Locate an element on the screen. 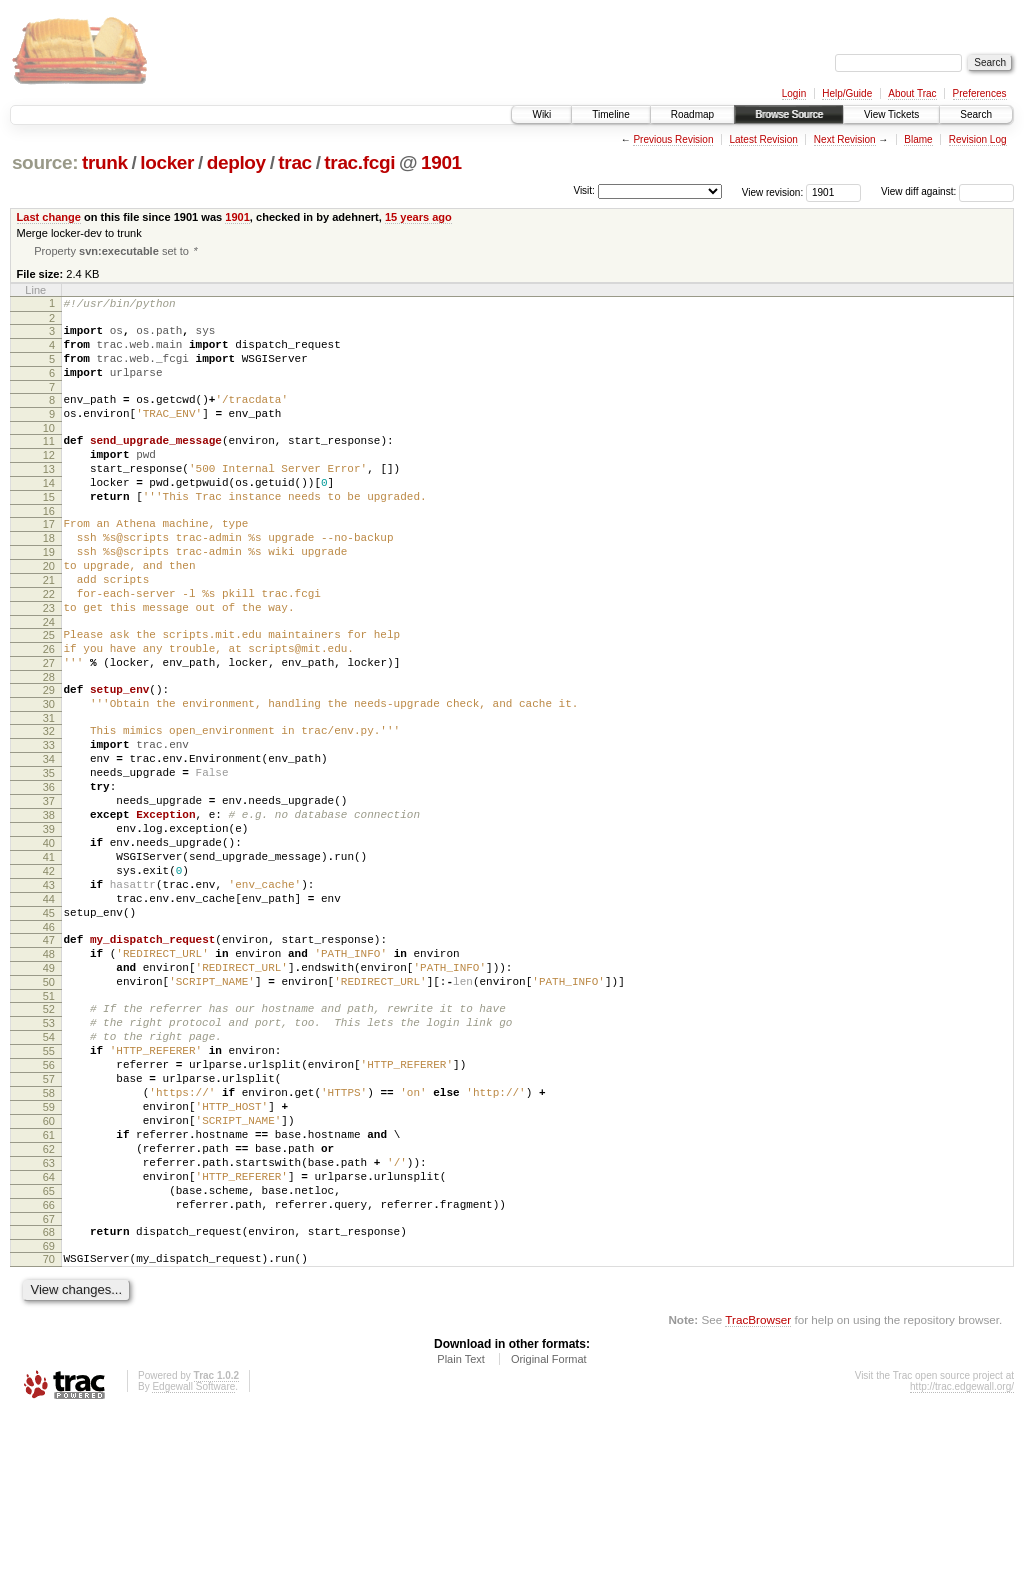 The image size is (1024, 1593). 48 is located at coordinates (49, 1073).